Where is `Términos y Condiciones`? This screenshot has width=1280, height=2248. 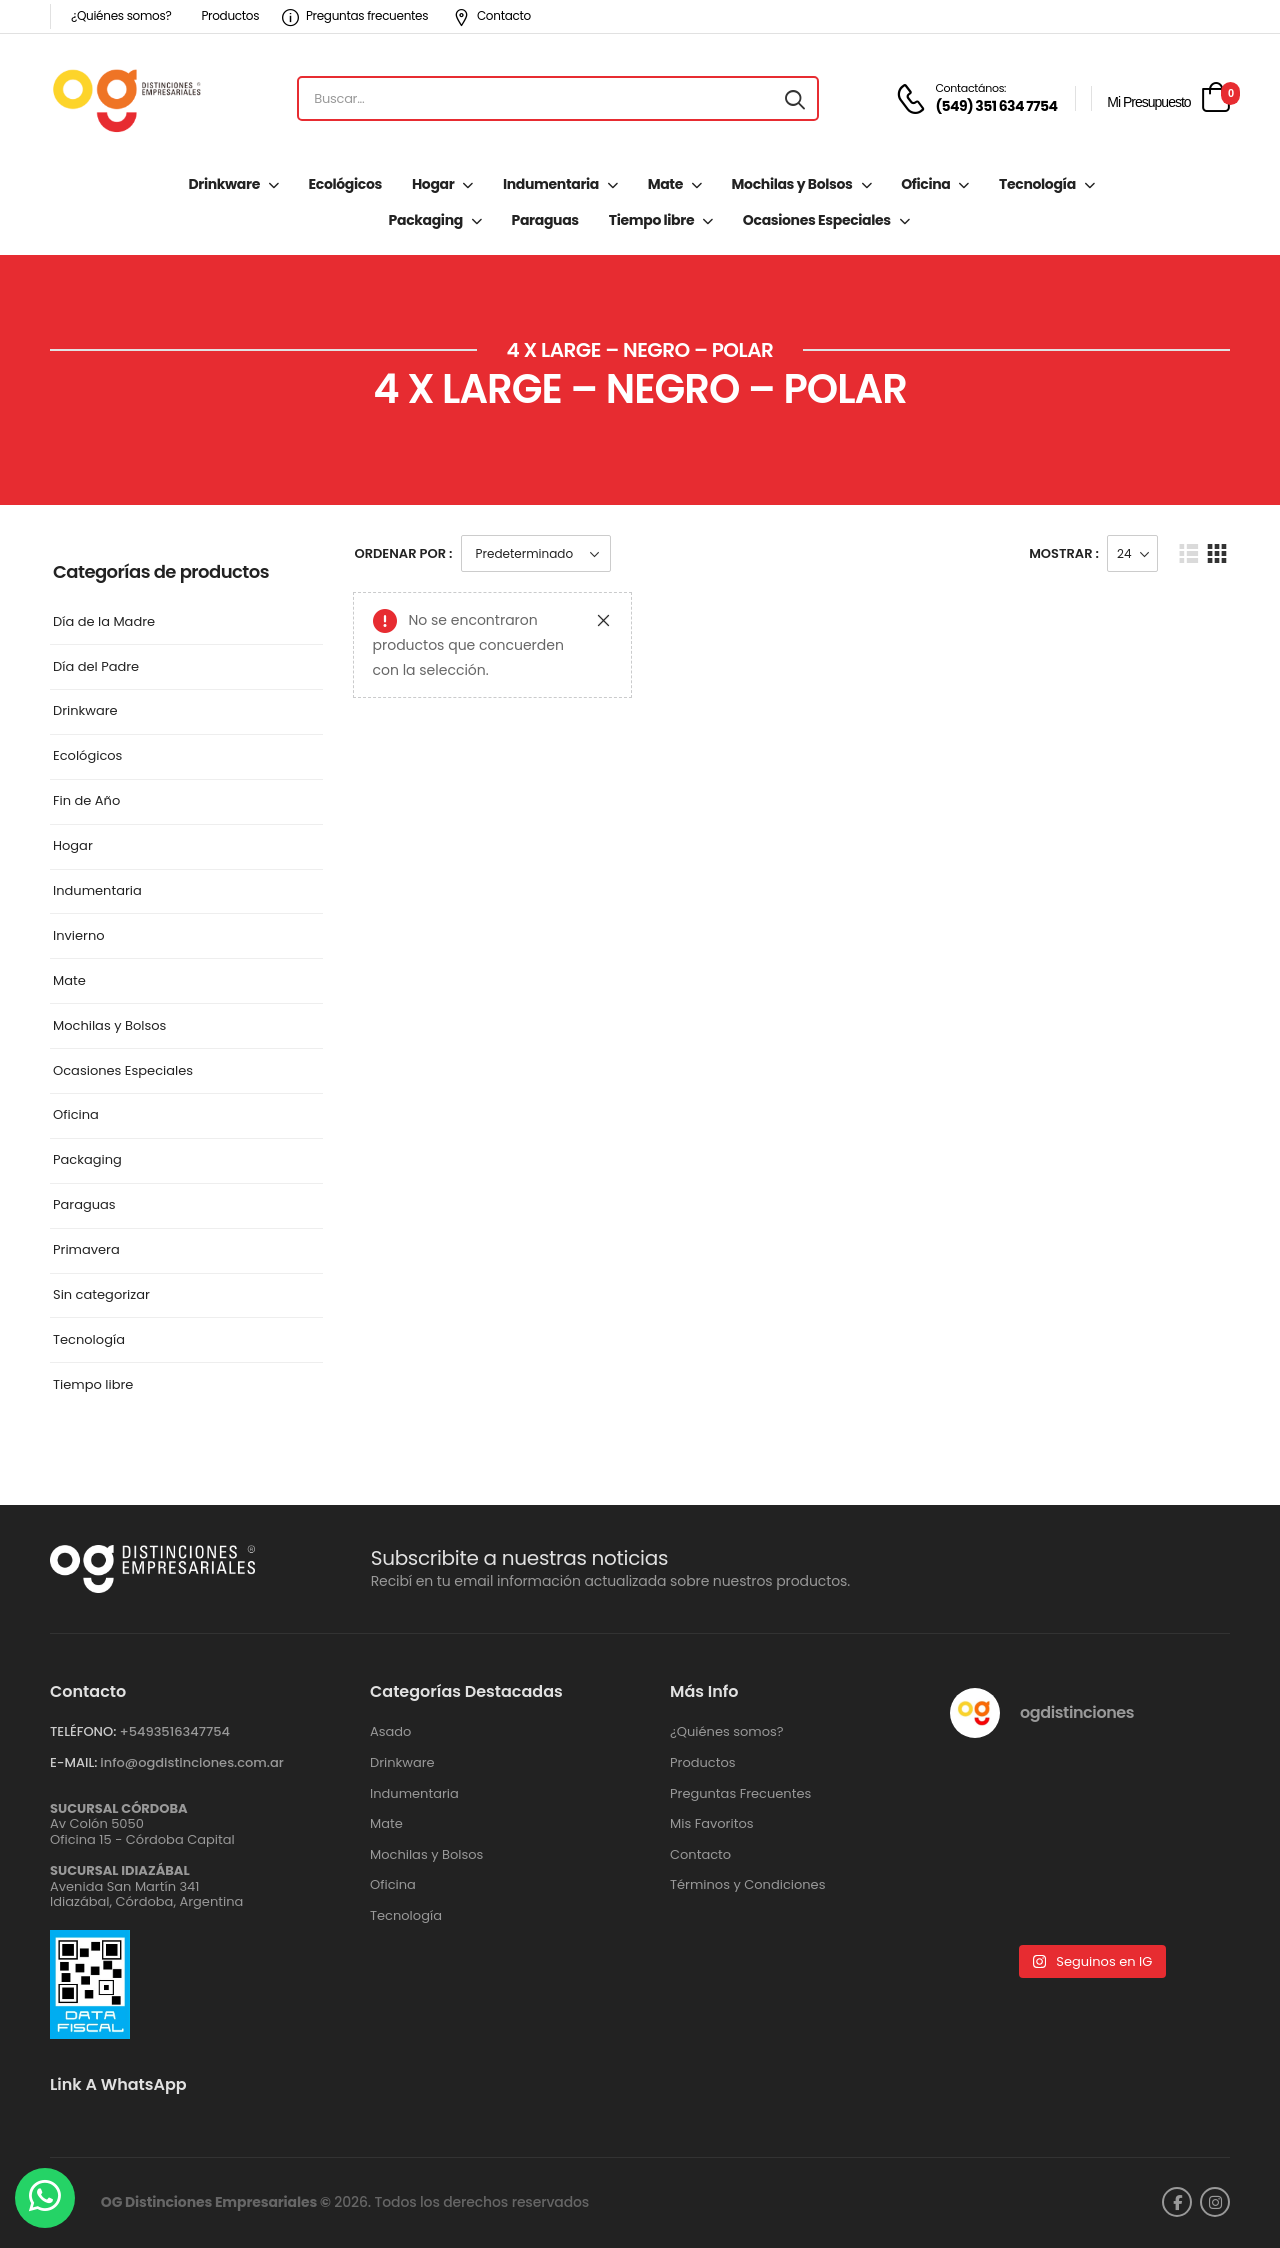
Términos y Condiciones is located at coordinates (747, 1885).